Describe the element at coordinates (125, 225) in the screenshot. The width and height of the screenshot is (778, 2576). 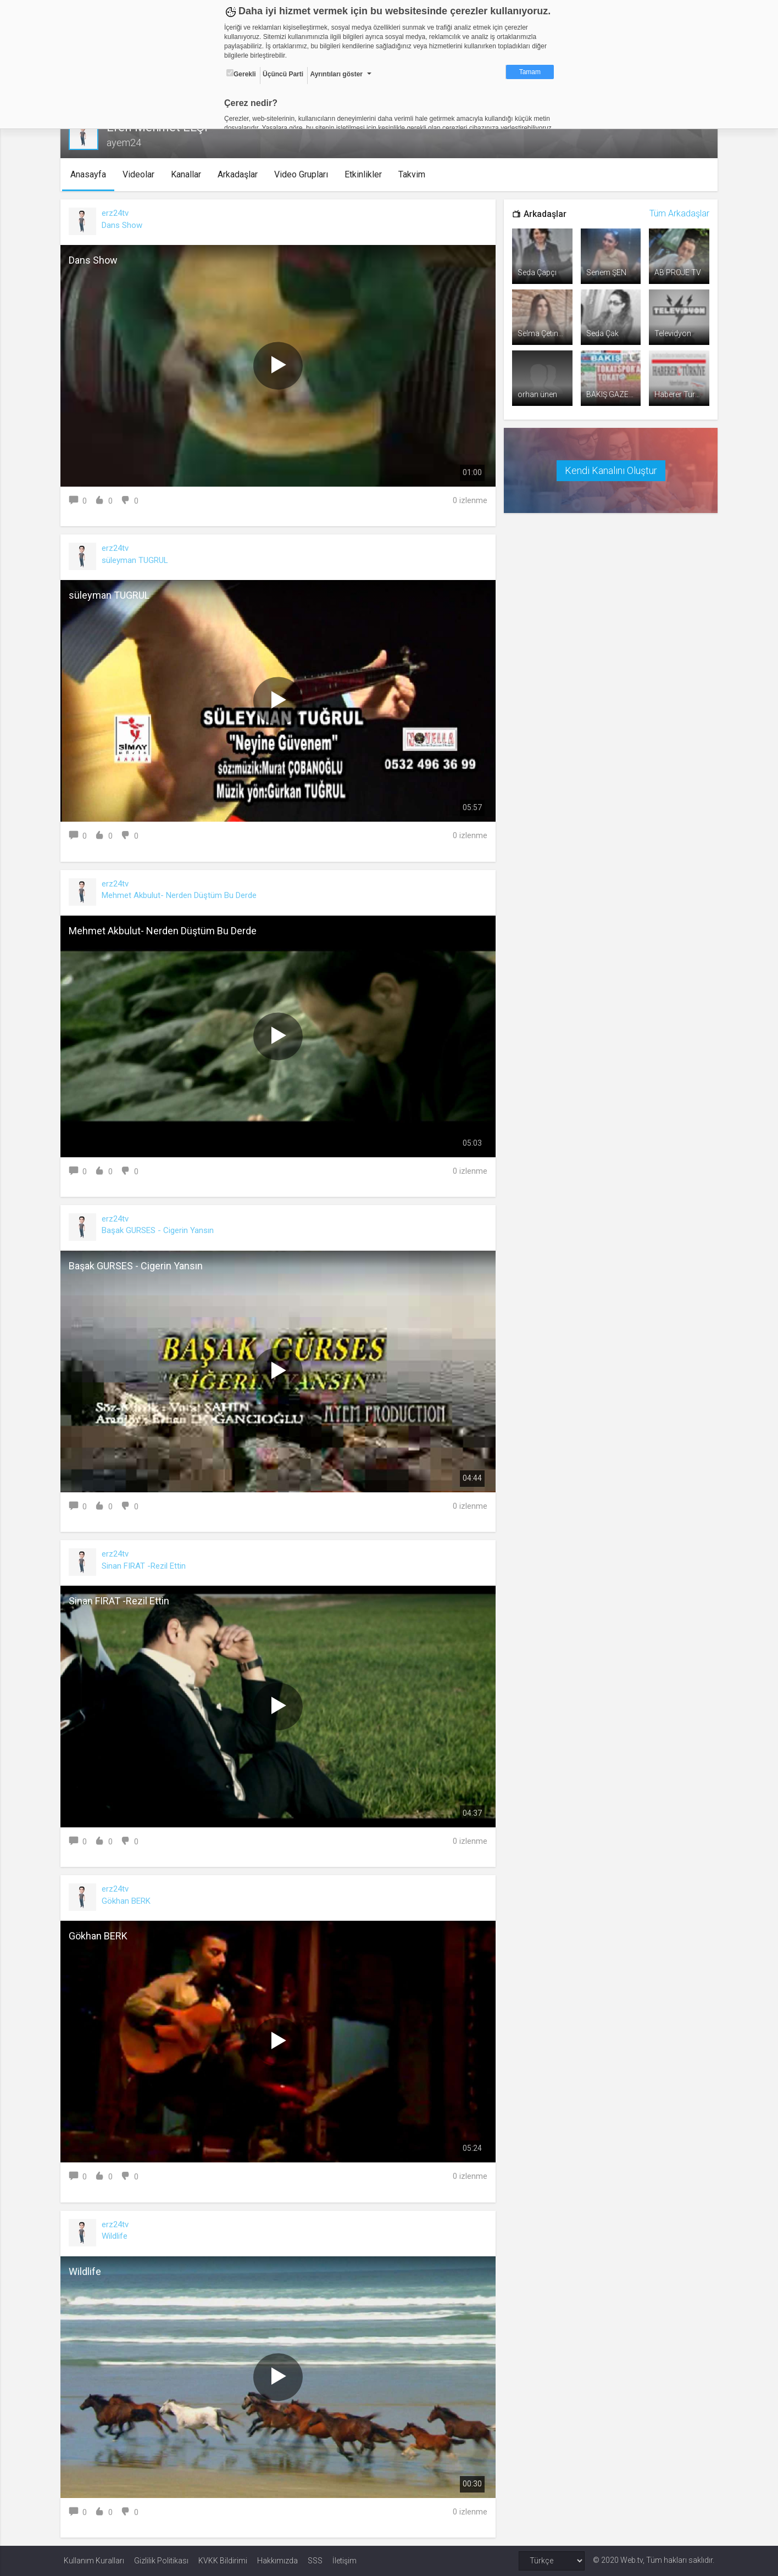
I see `Dans Show` at that location.